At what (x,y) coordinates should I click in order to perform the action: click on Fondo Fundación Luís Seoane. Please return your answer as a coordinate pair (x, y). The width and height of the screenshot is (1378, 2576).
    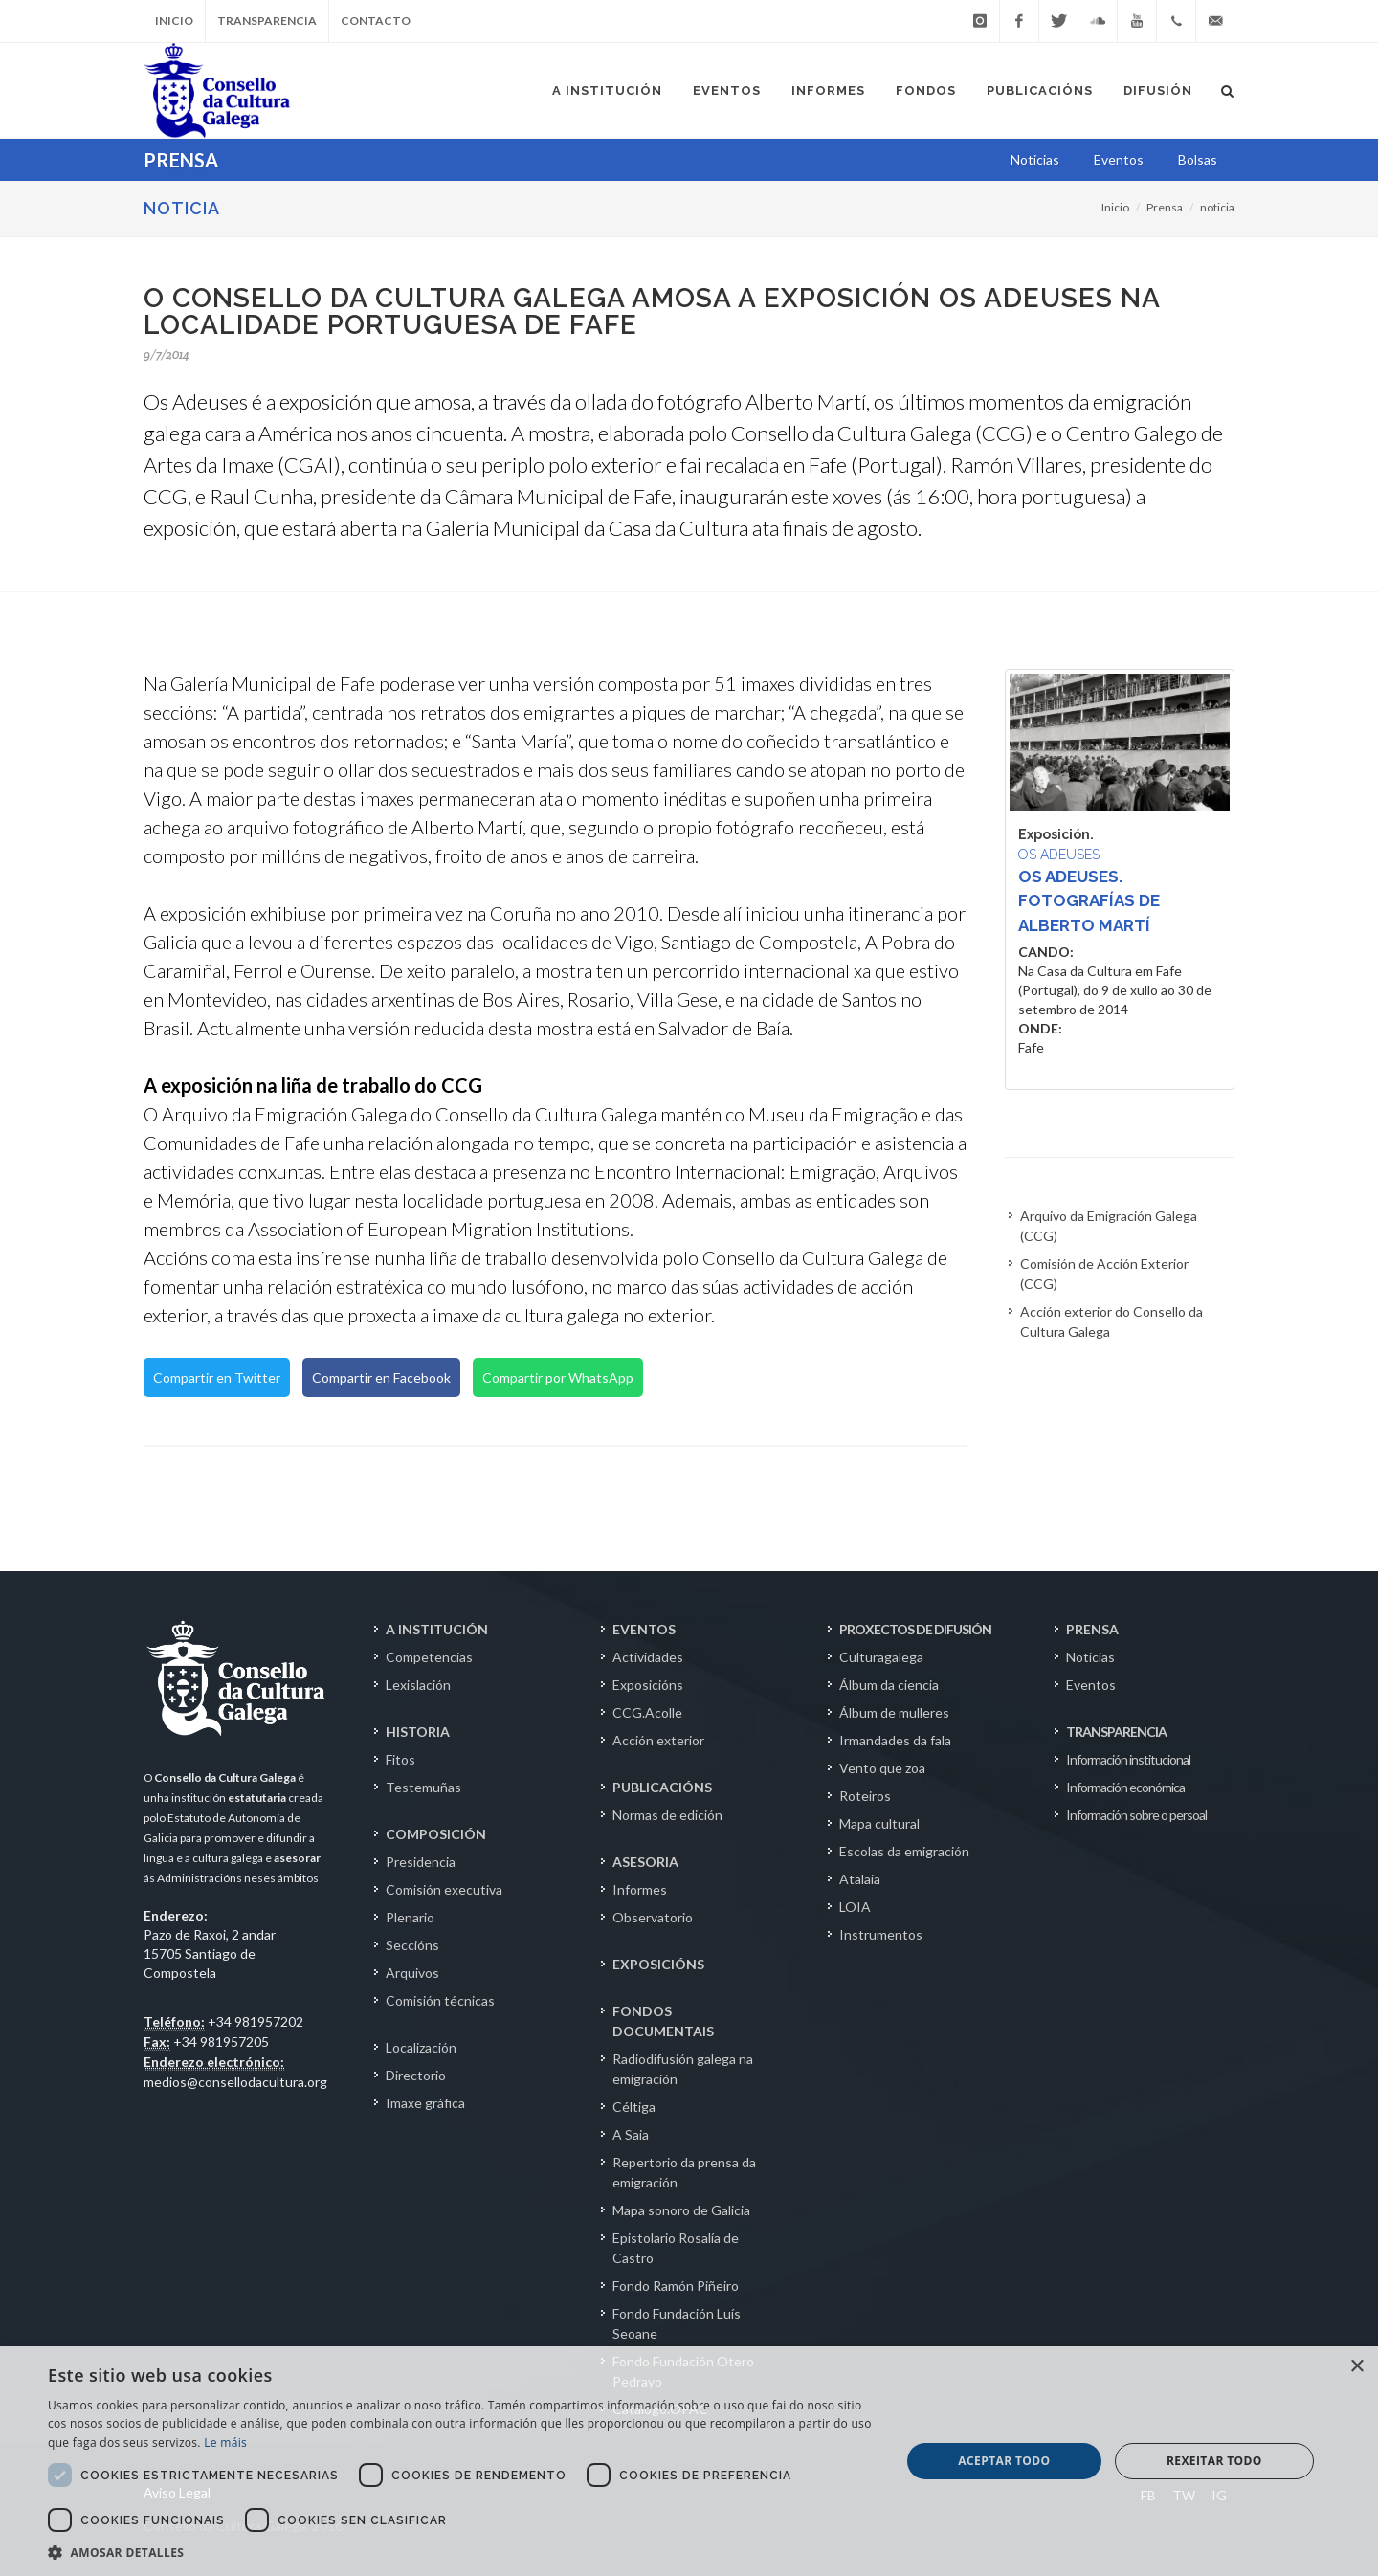
    Looking at the image, I should click on (676, 2323).